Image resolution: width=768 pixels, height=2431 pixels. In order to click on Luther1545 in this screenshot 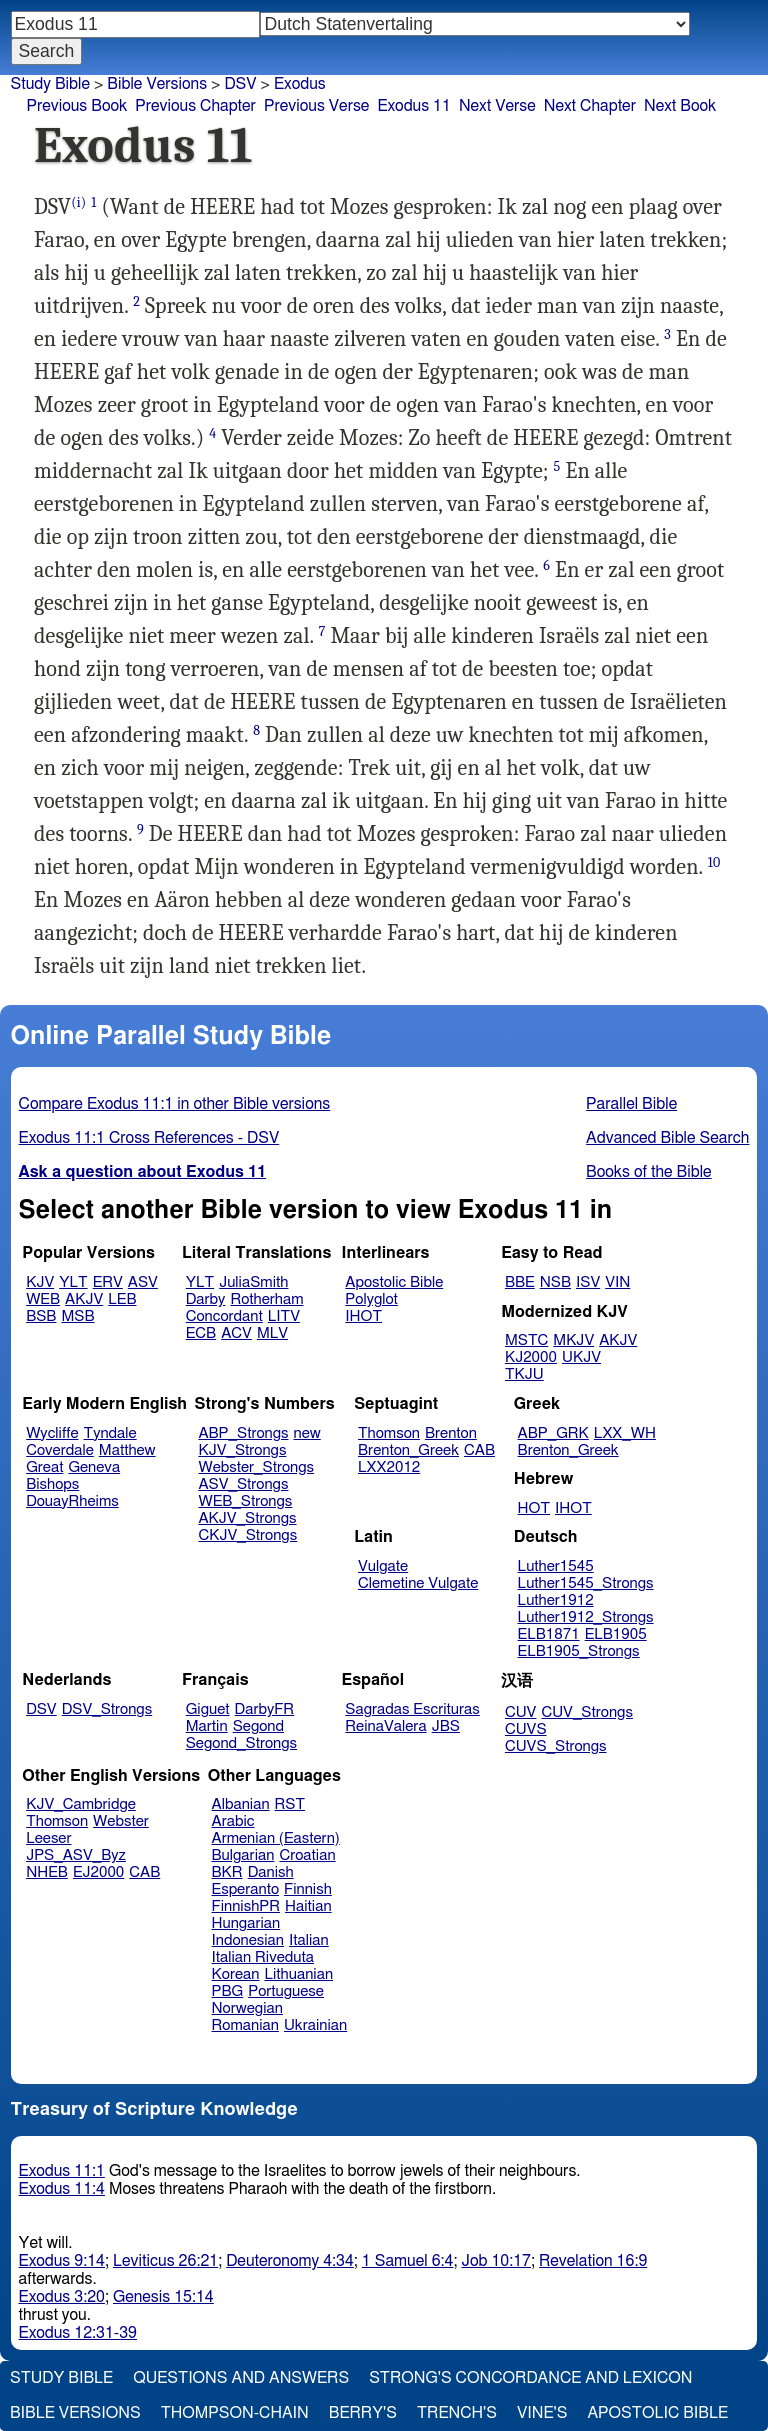, I will do `click(556, 1566)`.